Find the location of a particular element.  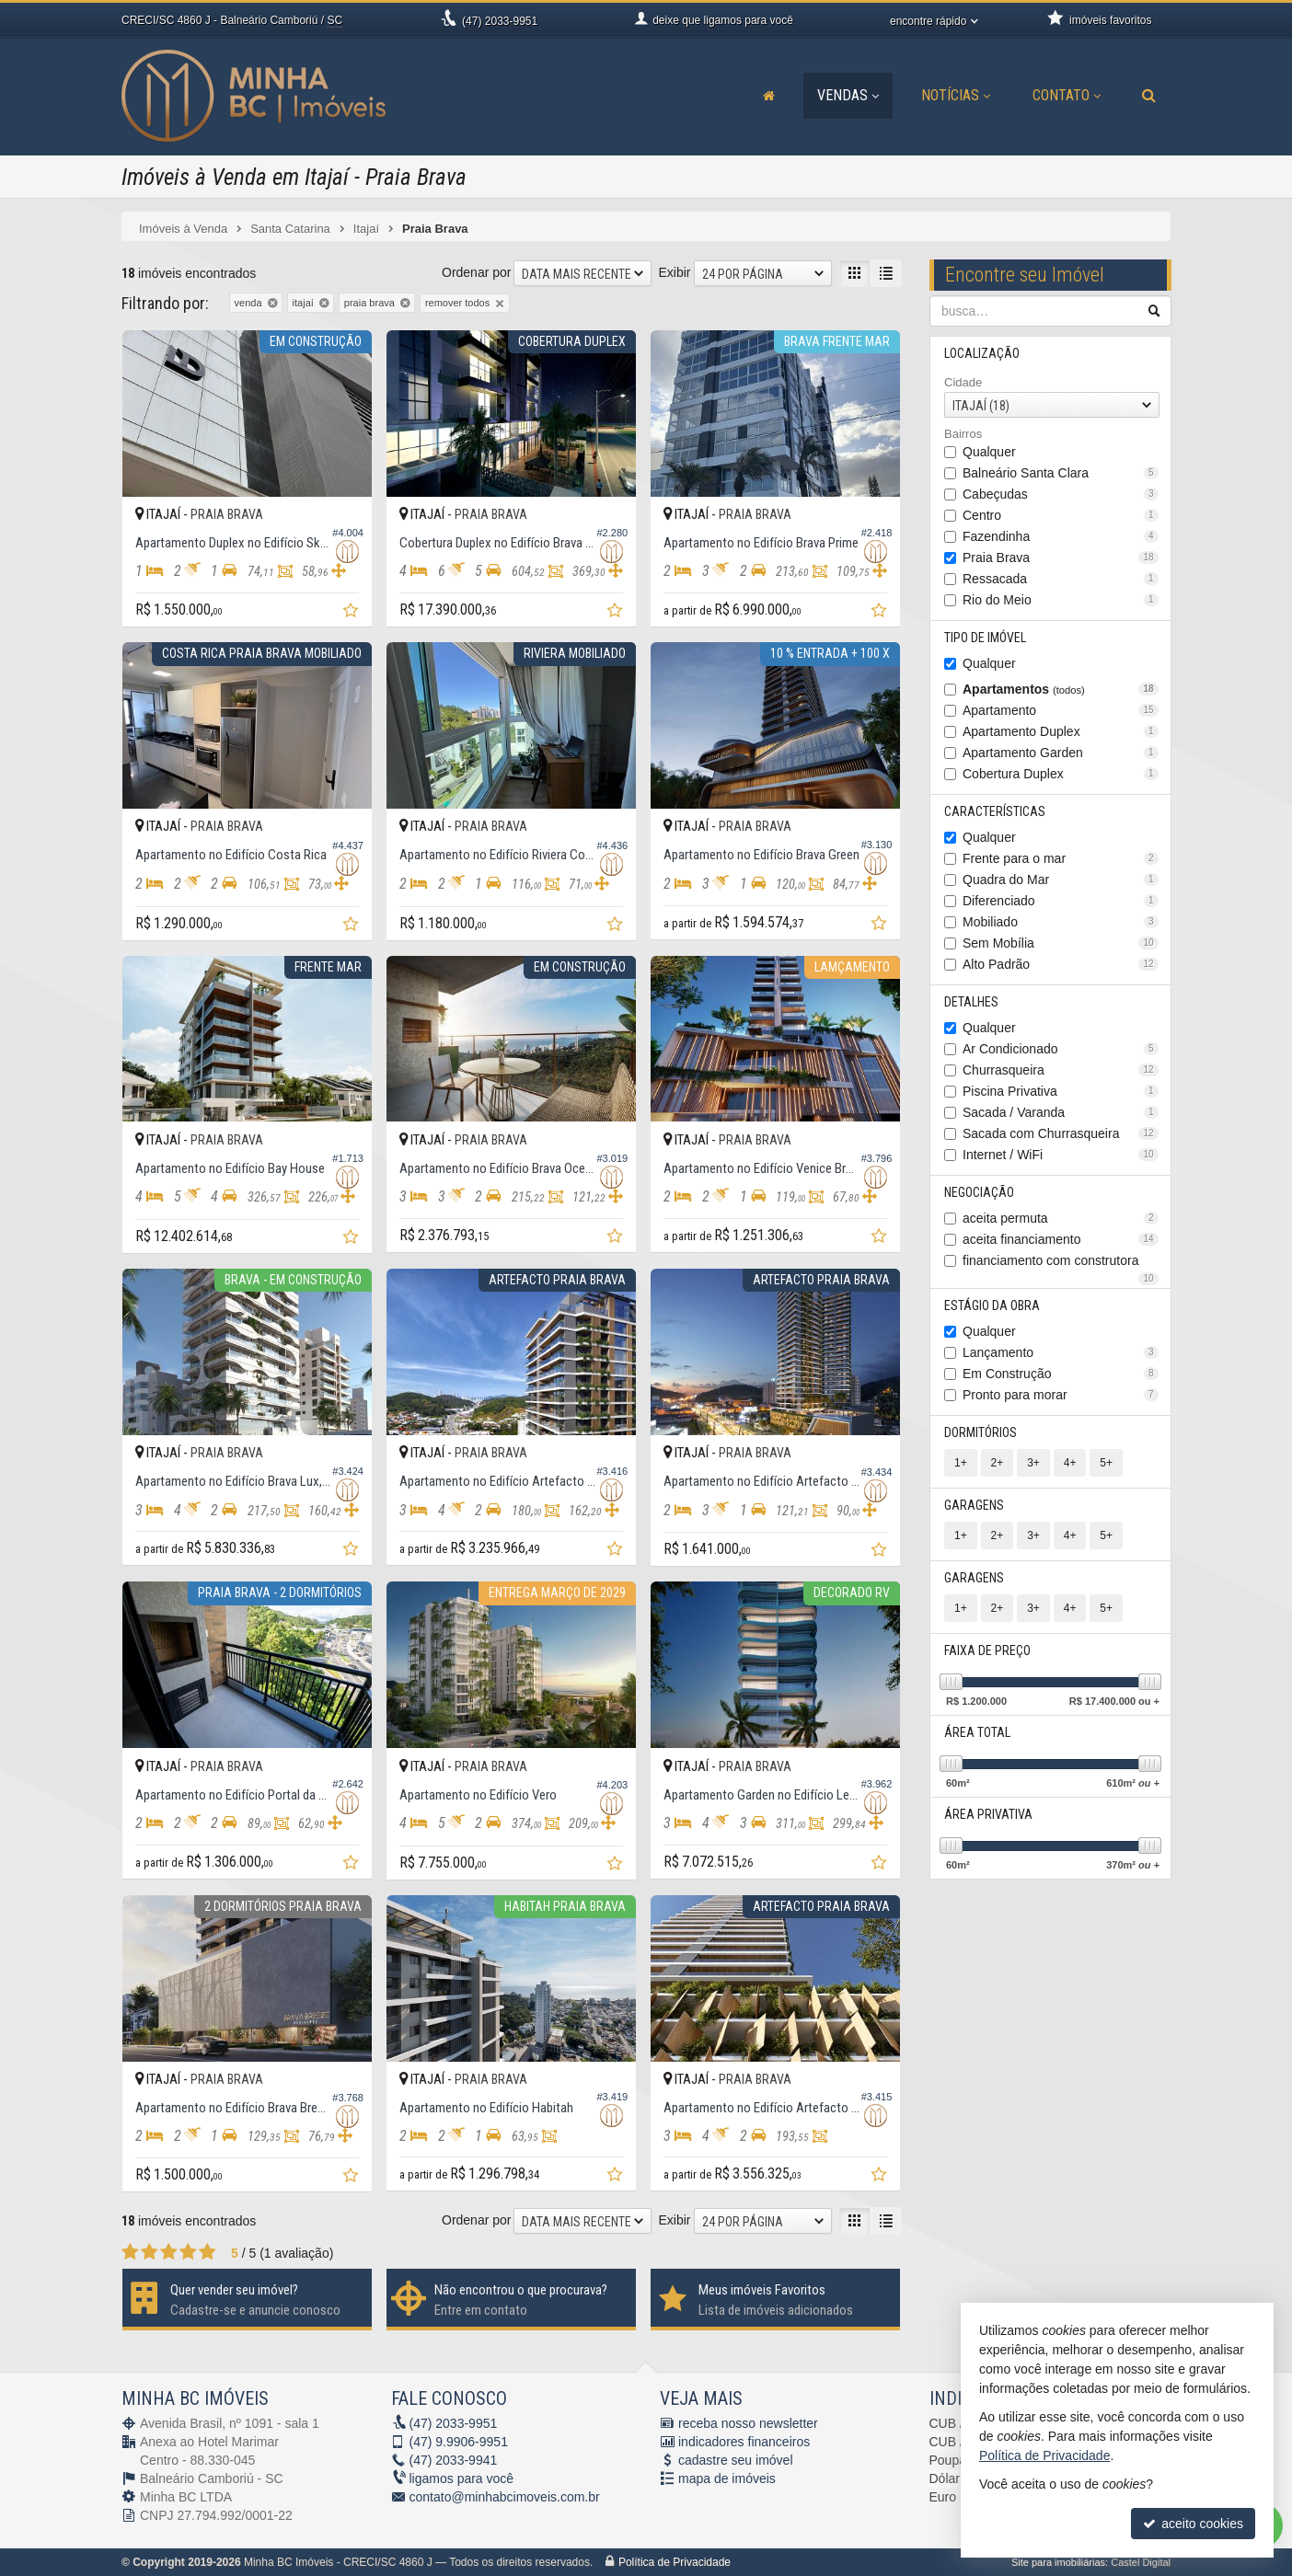

[avaliar com 3 estrelas] is located at coordinates (169, 2252).